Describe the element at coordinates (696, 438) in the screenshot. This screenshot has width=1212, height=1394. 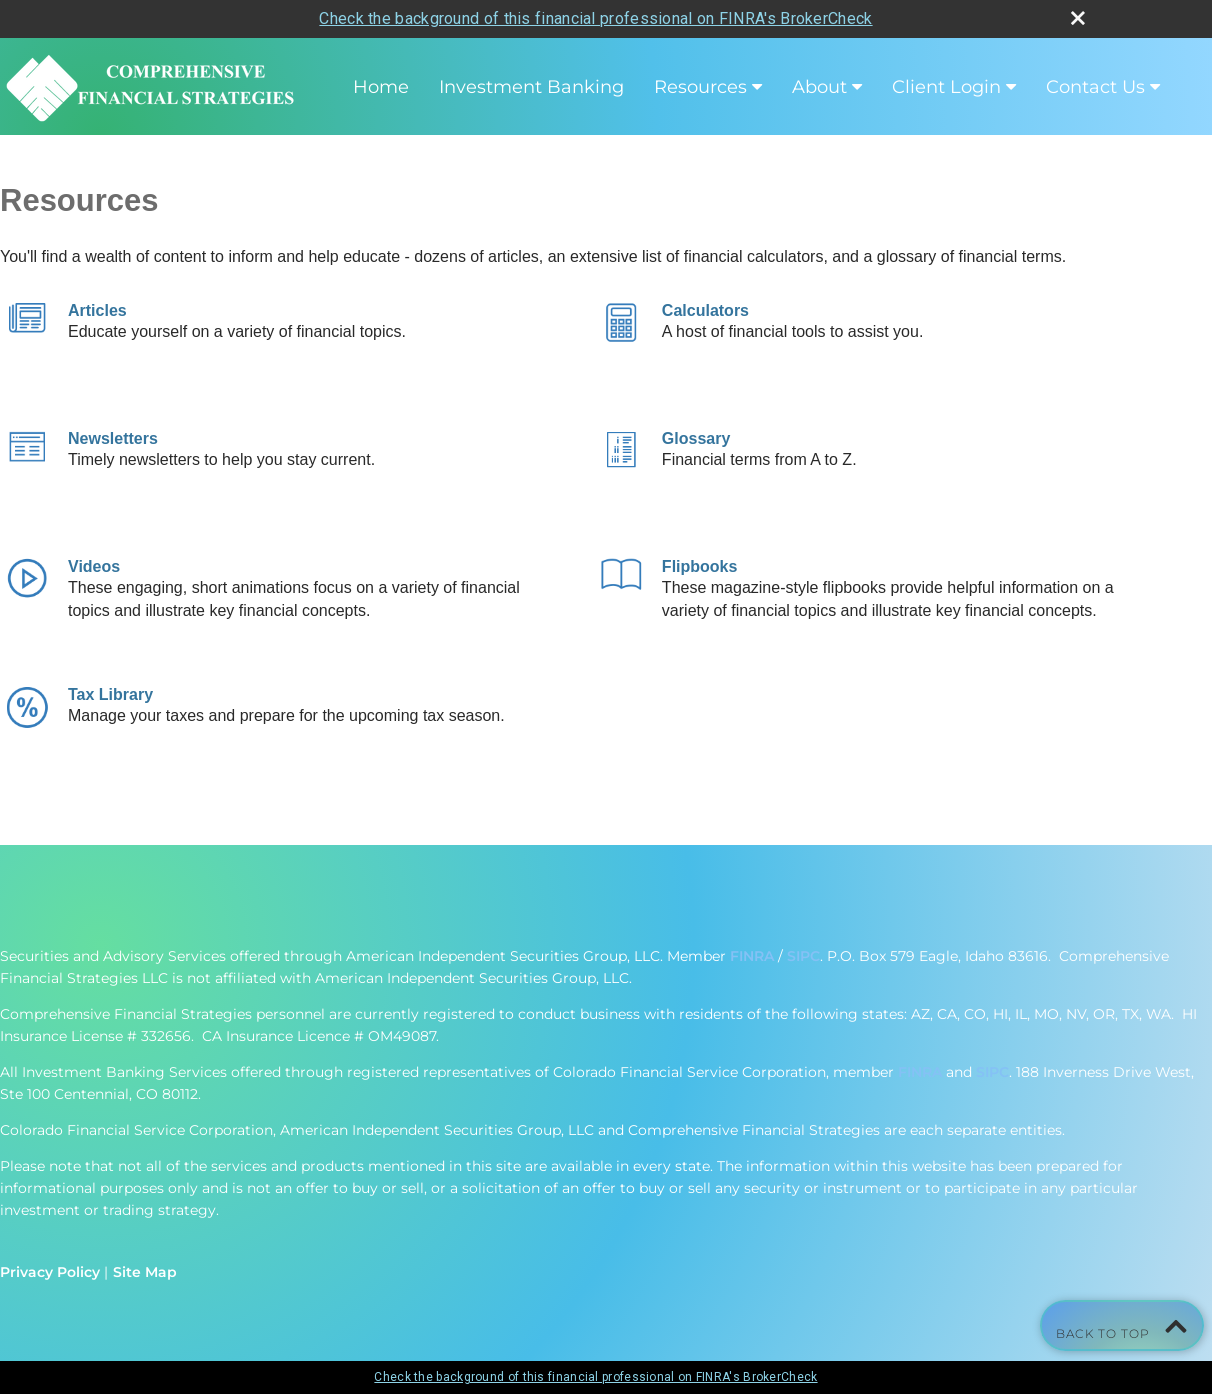
I see `Glossary` at that location.